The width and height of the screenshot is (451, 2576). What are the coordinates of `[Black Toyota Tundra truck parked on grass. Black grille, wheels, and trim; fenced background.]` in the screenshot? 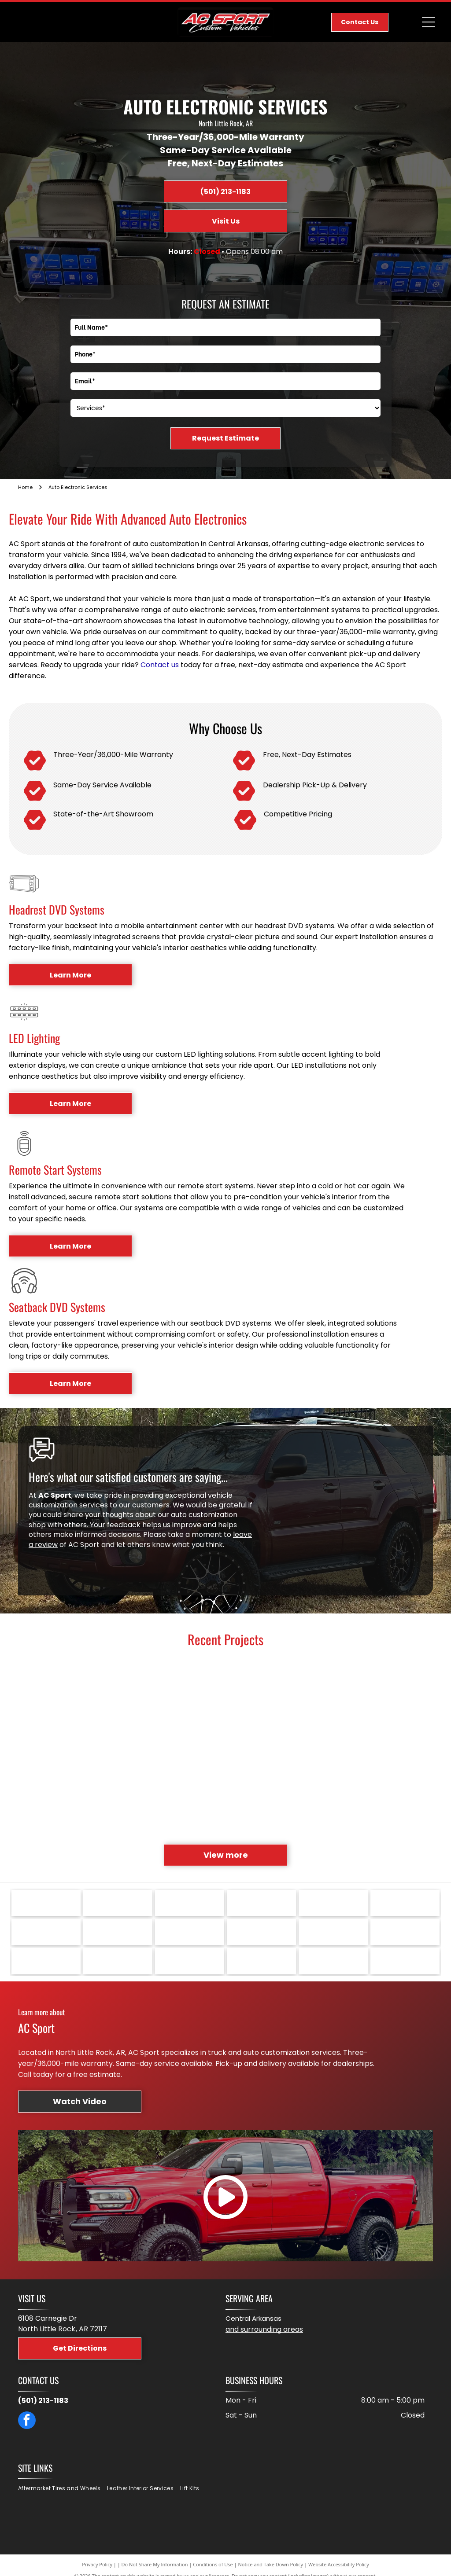 It's located at (398, 1693).